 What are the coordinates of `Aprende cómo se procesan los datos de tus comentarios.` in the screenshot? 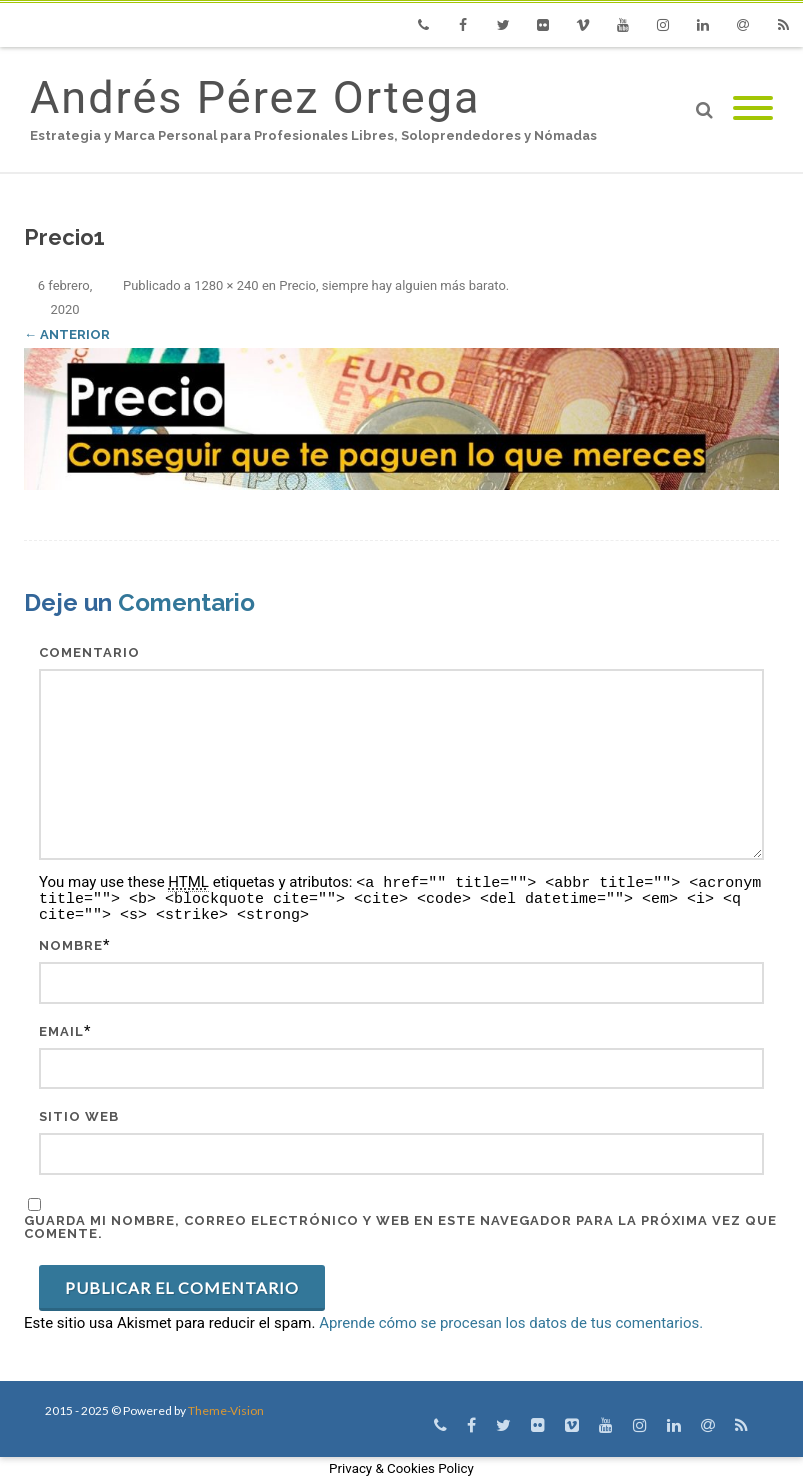 It's located at (511, 1323).